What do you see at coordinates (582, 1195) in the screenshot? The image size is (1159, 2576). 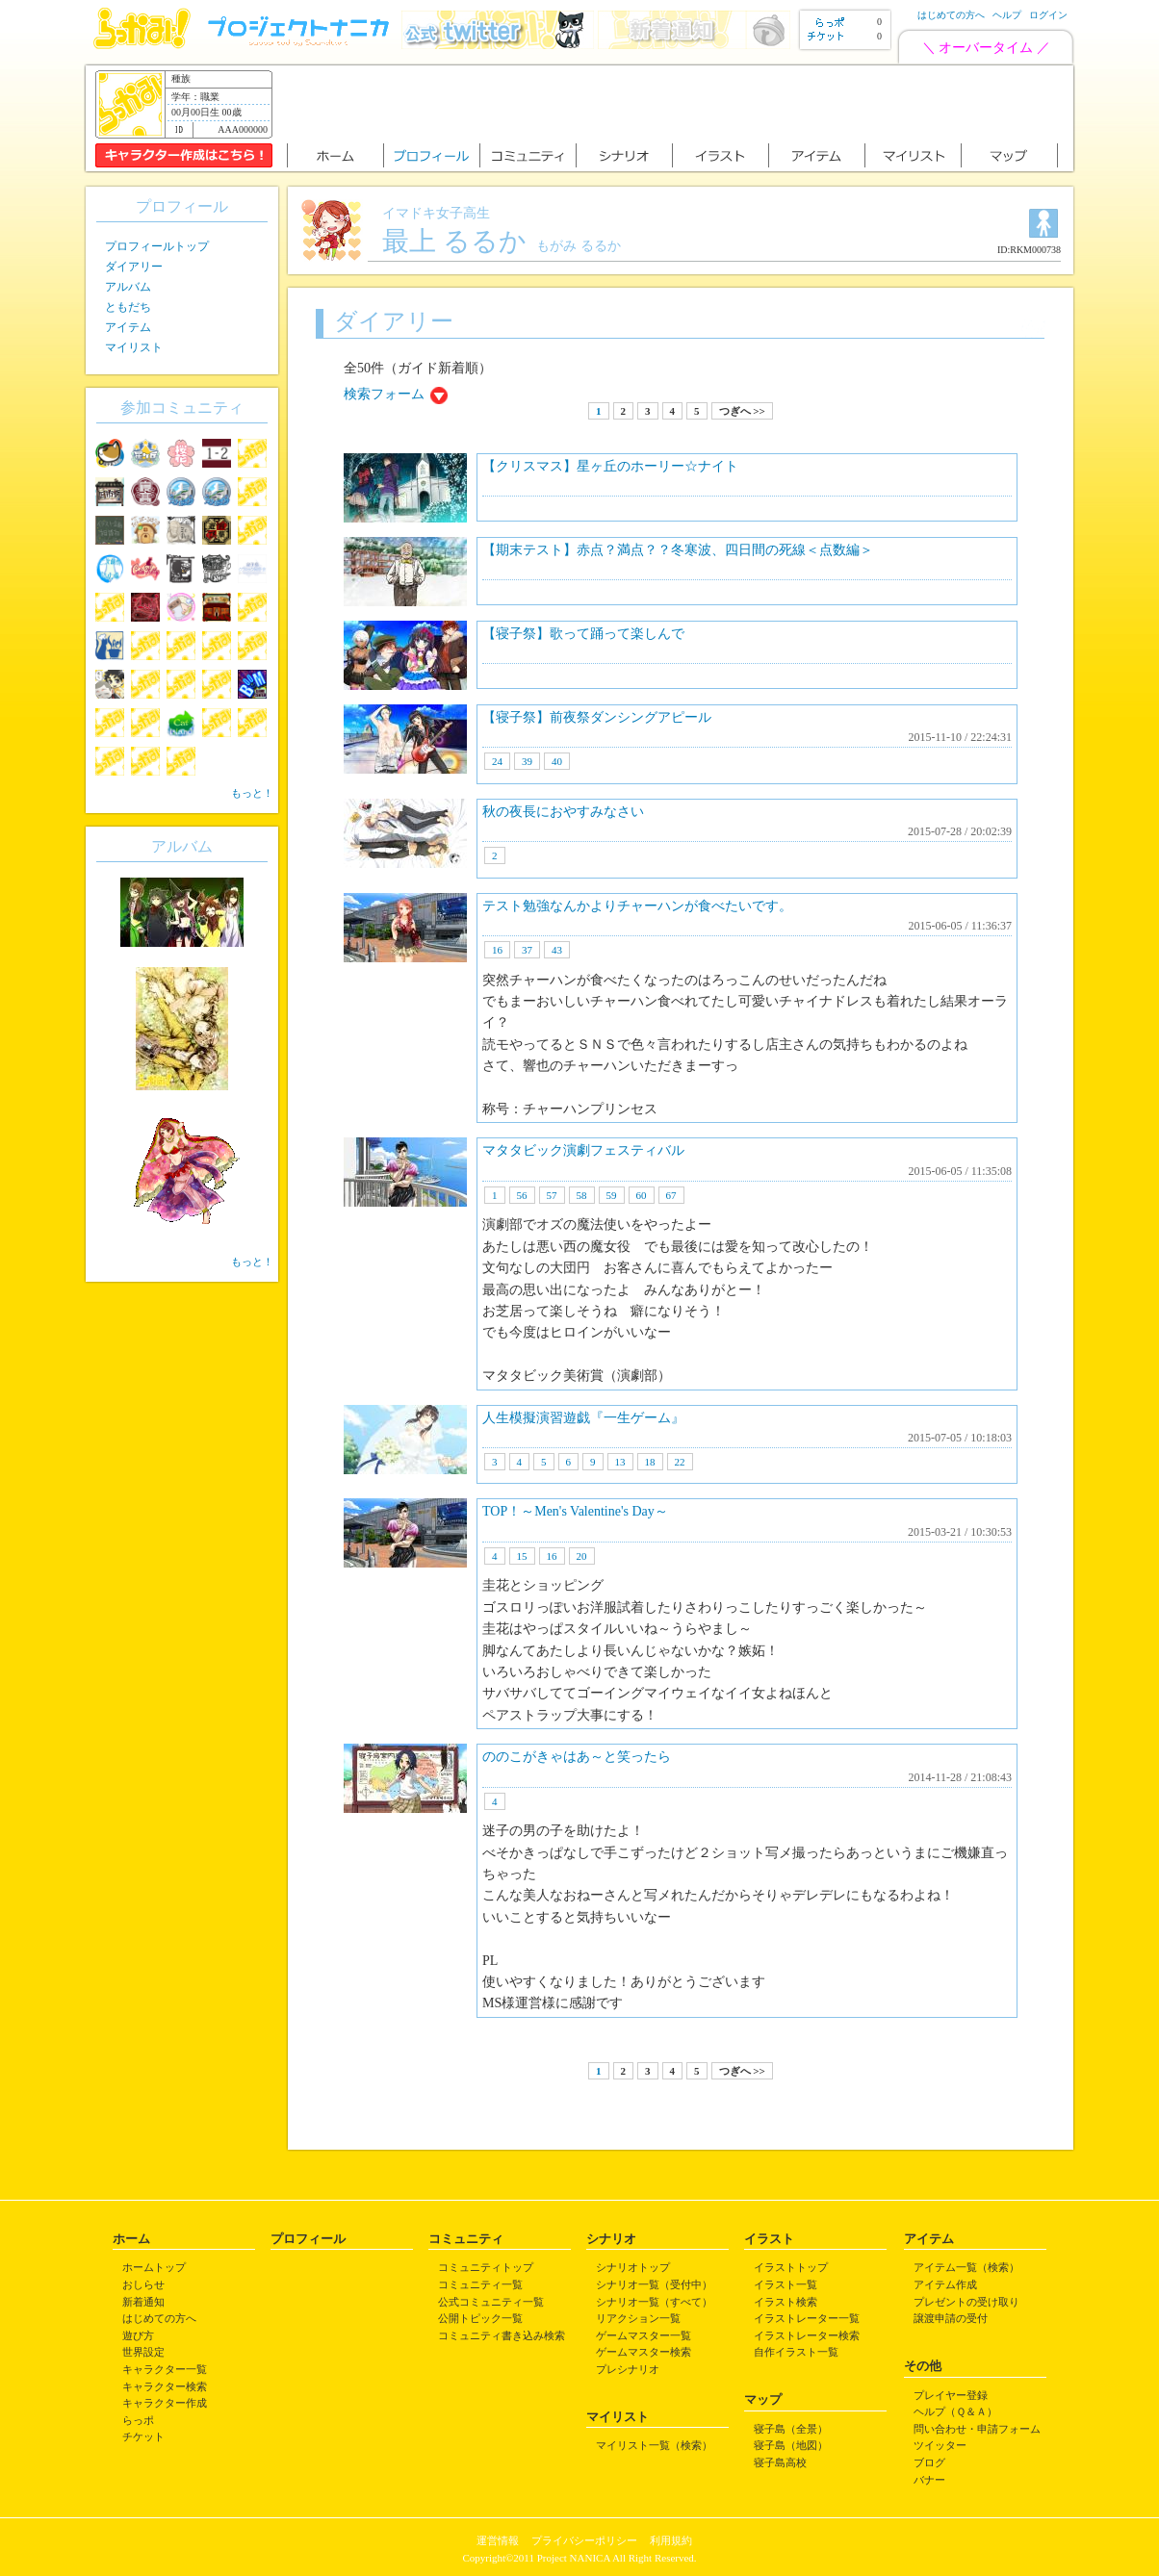 I see `58` at bounding box center [582, 1195].